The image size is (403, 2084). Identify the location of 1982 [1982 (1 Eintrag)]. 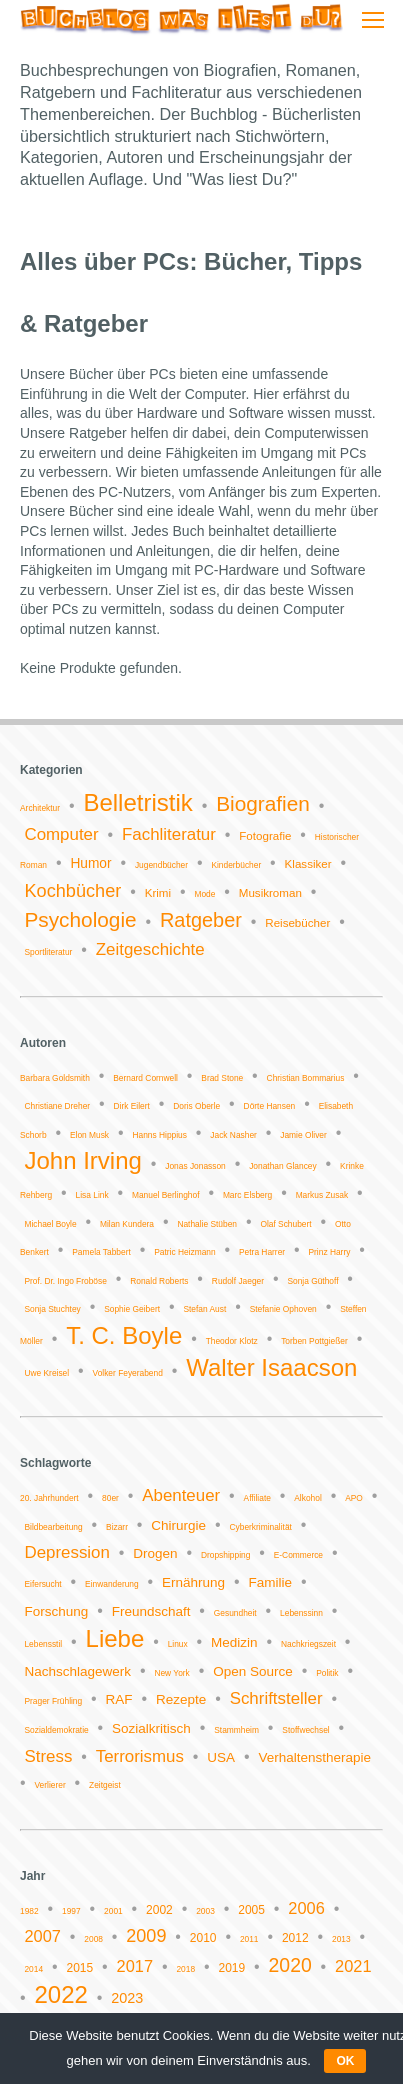
(29, 1911).